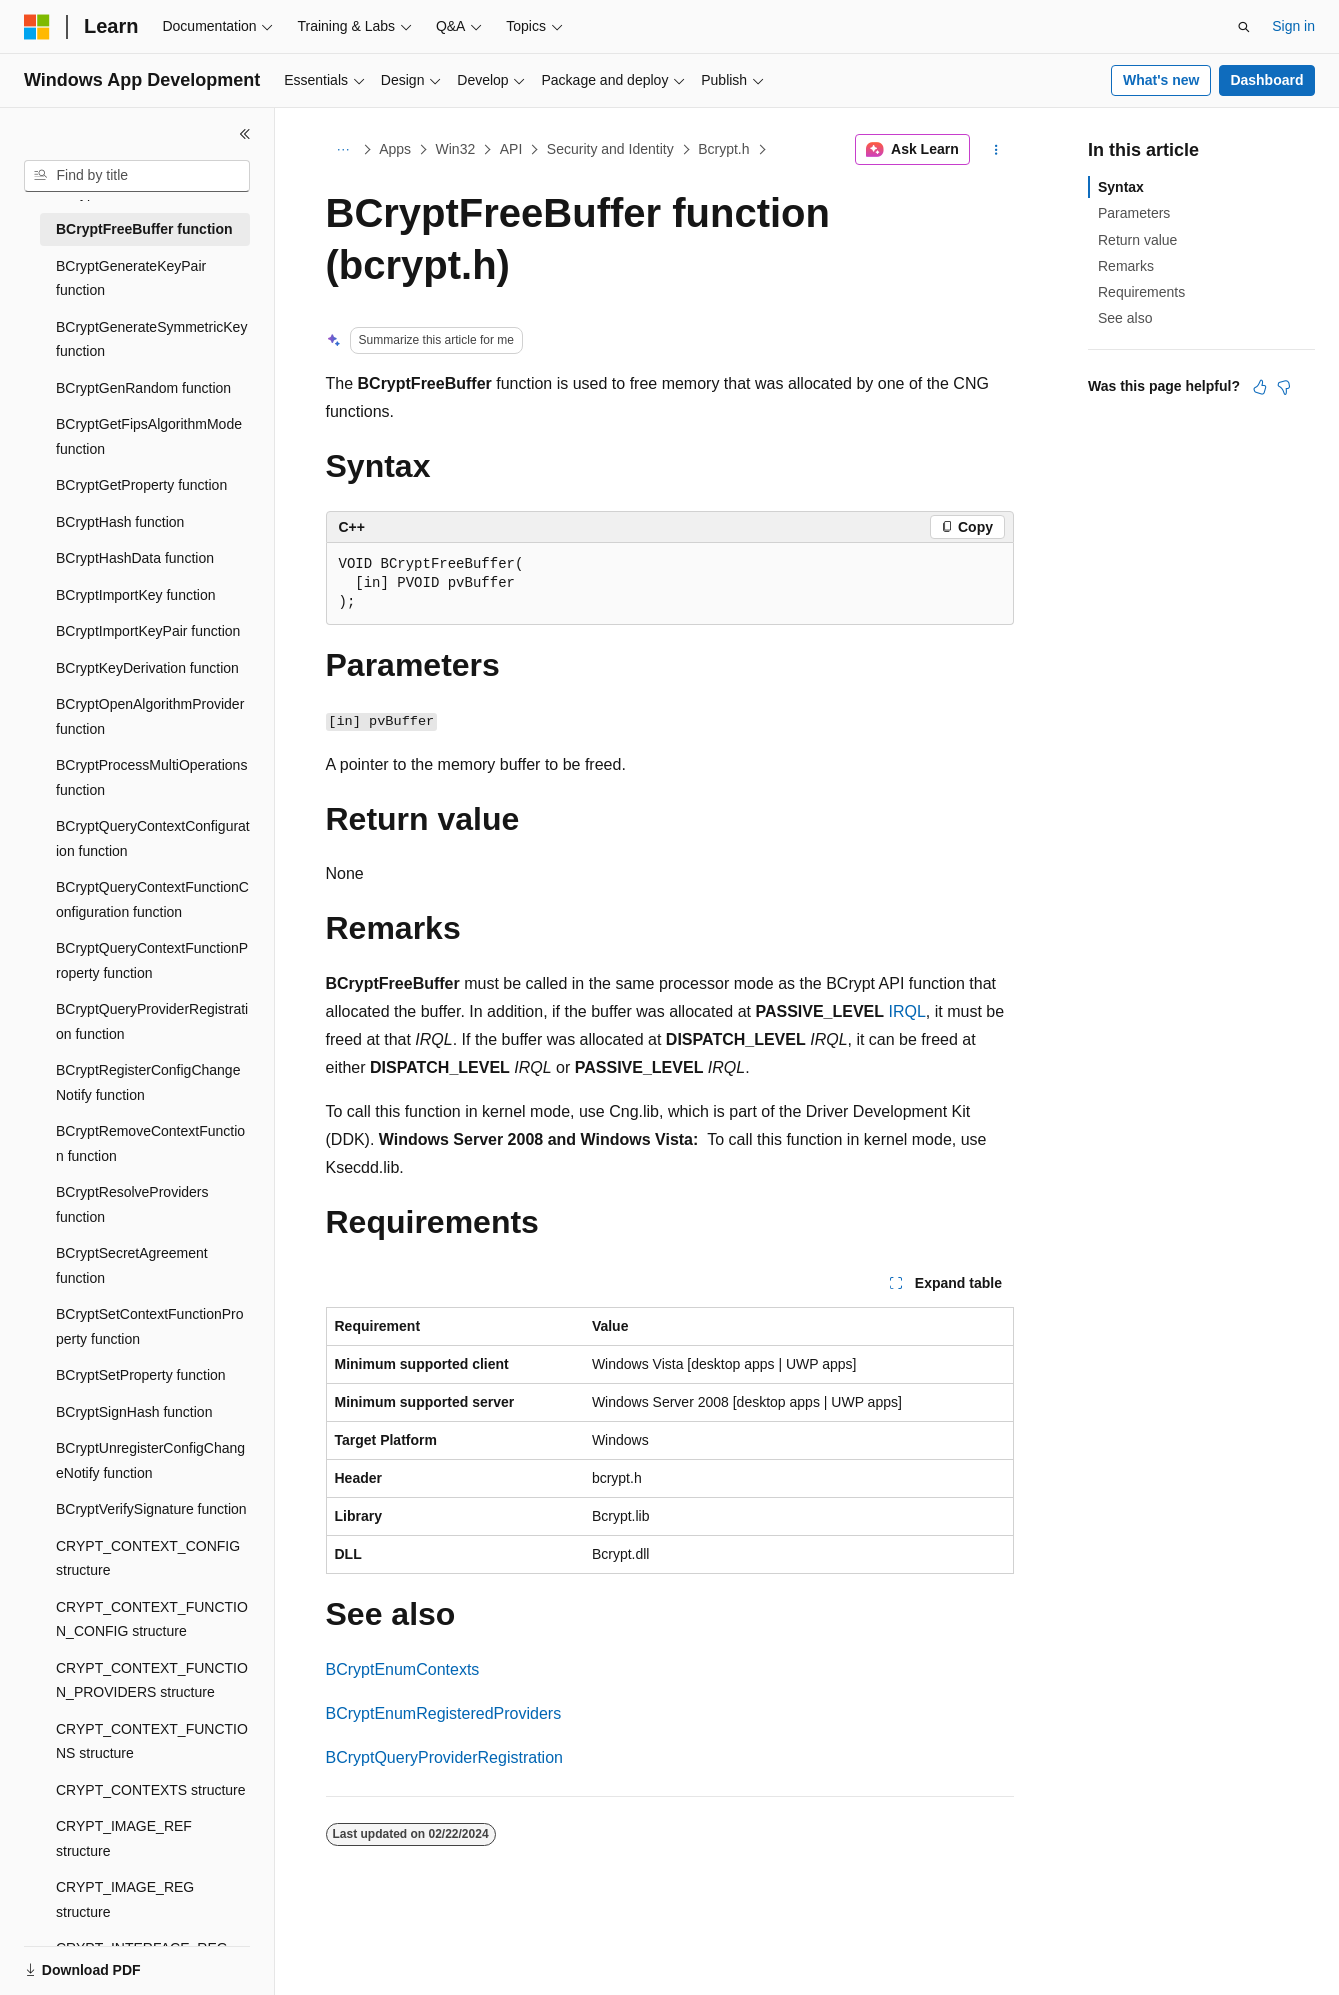 The image size is (1339, 1995). What do you see at coordinates (403, 1669) in the screenshot?
I see `BCryptEnumContexts` at bounding box center [403, 1669].